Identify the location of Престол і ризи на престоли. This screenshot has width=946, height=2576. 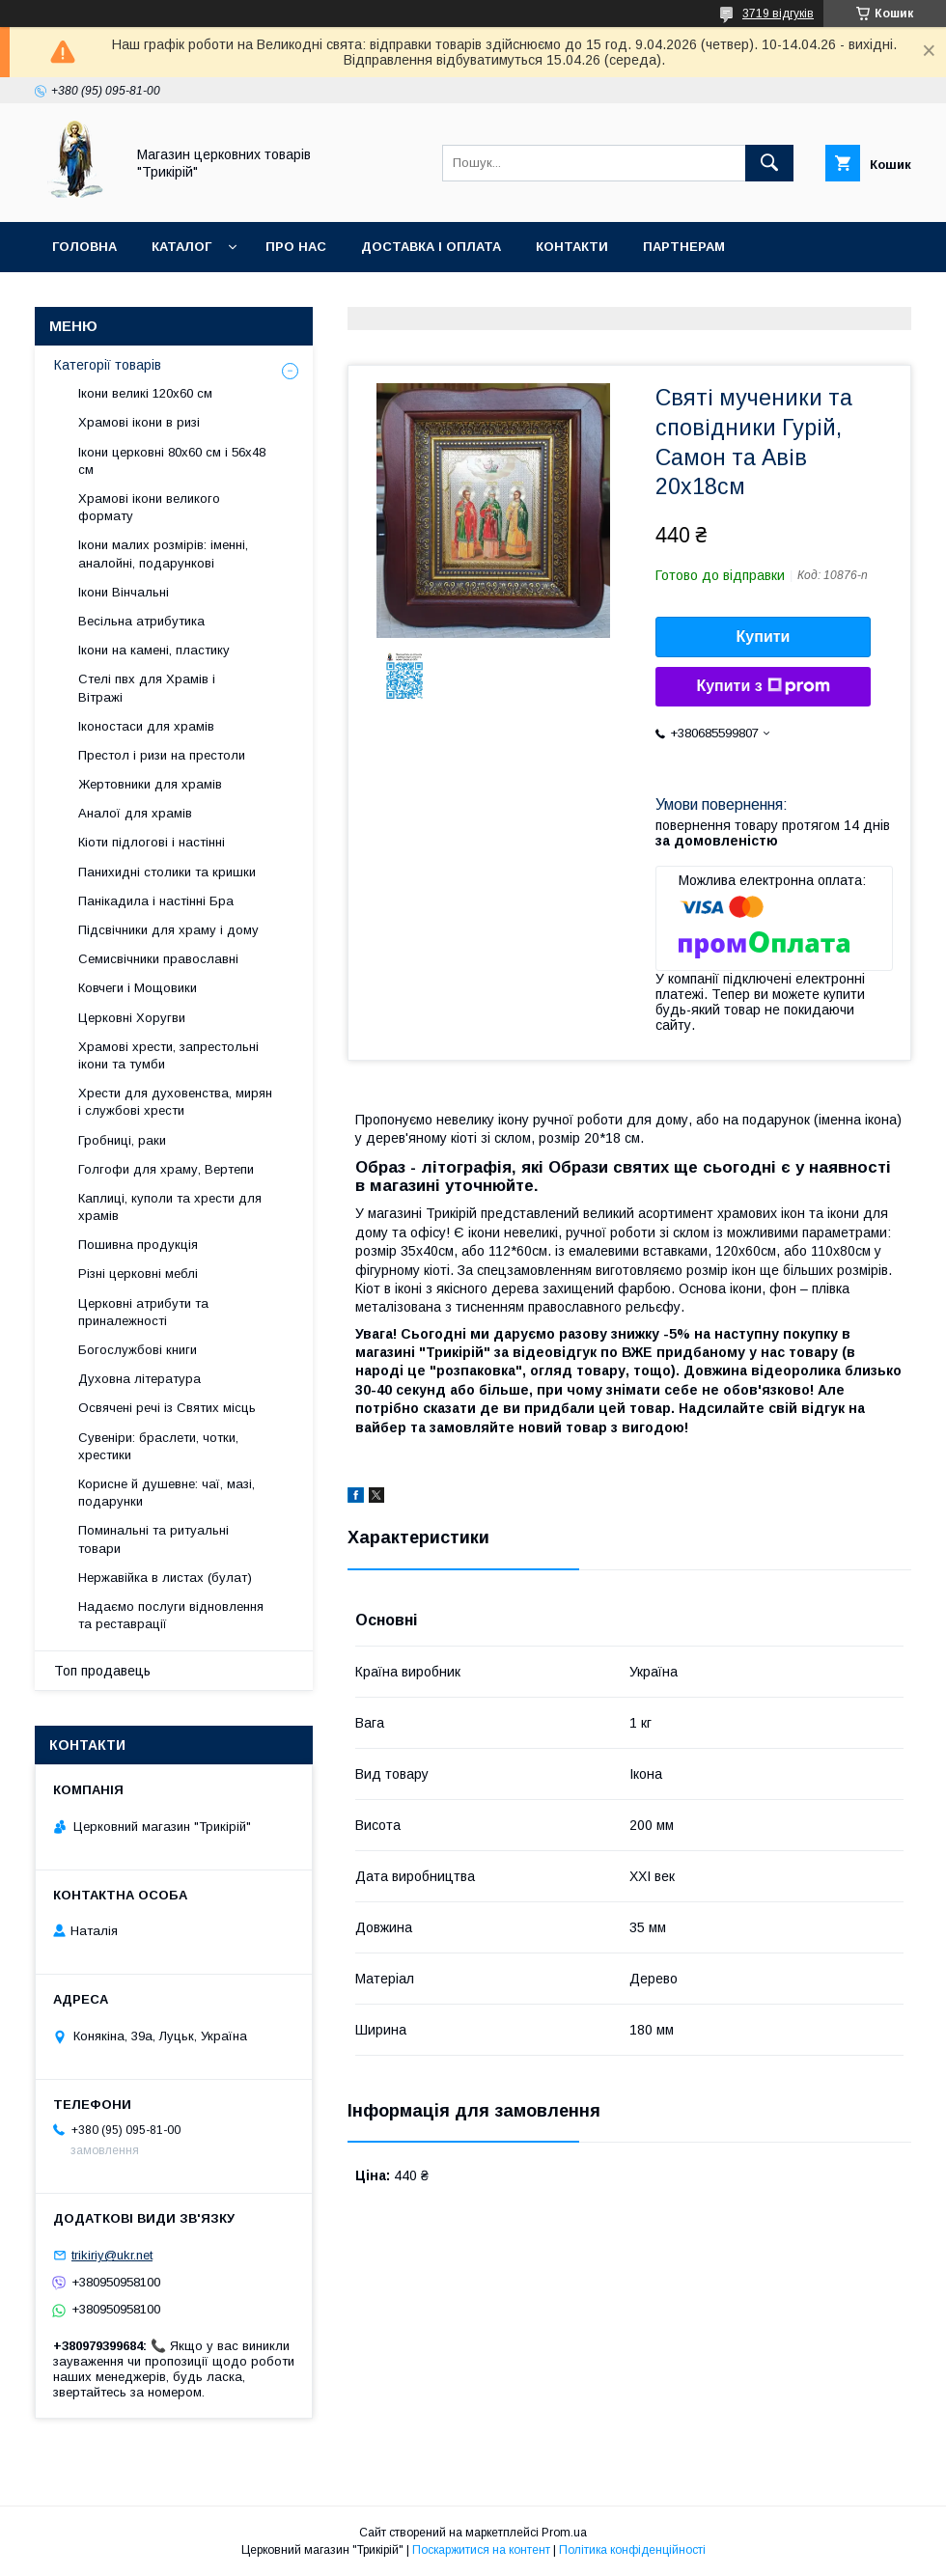
(161, 755).